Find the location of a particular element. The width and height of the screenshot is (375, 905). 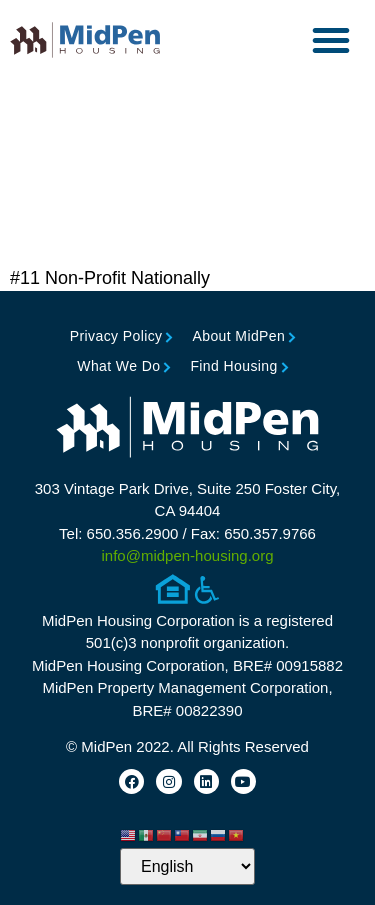

info@midpen-housing.org is located at coordinates (188, 555).